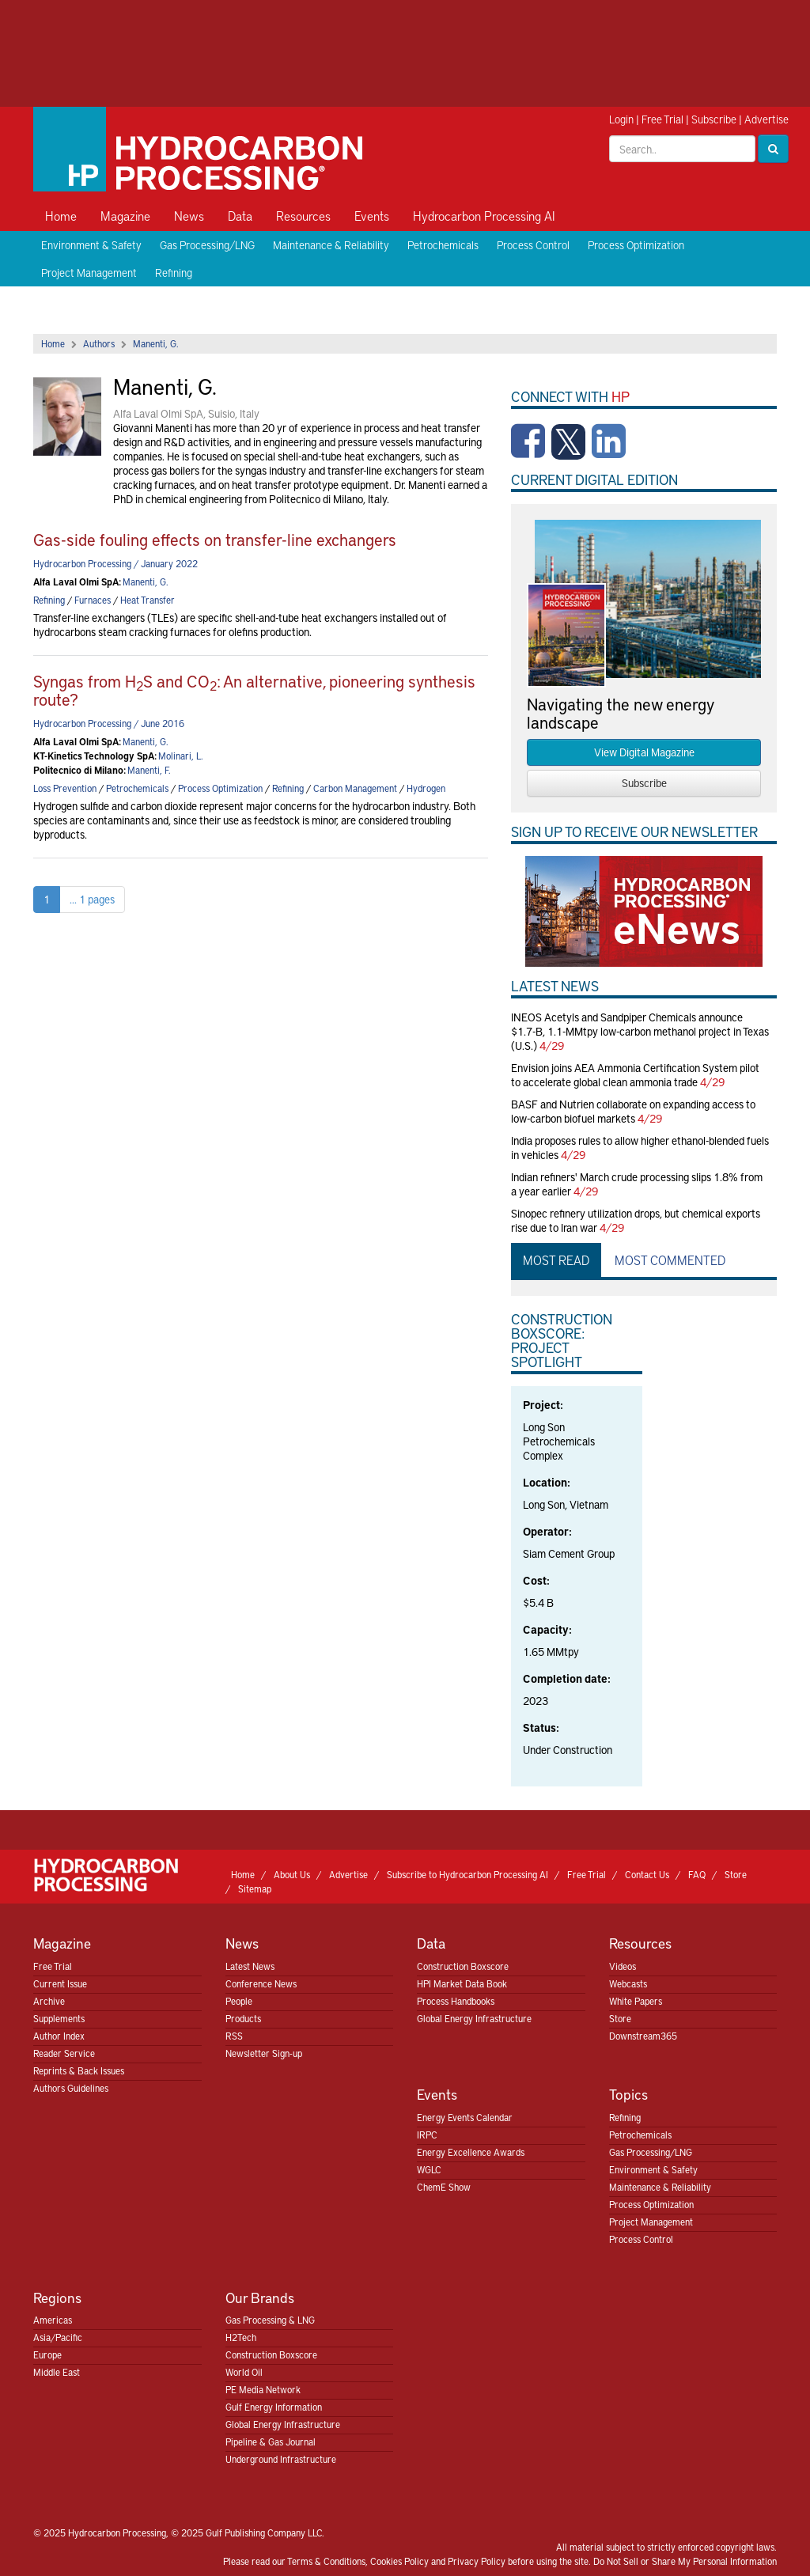 This screenshot has width=810, height=2576. Describe the element at coordinates (92, 599) in the screenshot. I see `Furnaces` at that location.